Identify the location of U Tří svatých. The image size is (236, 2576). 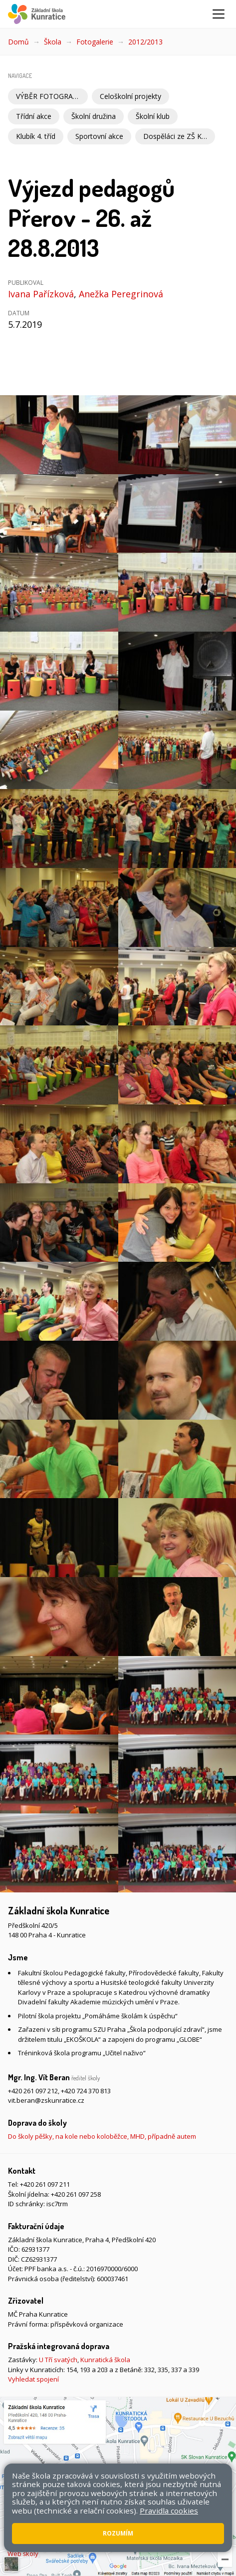
(58, 2359).